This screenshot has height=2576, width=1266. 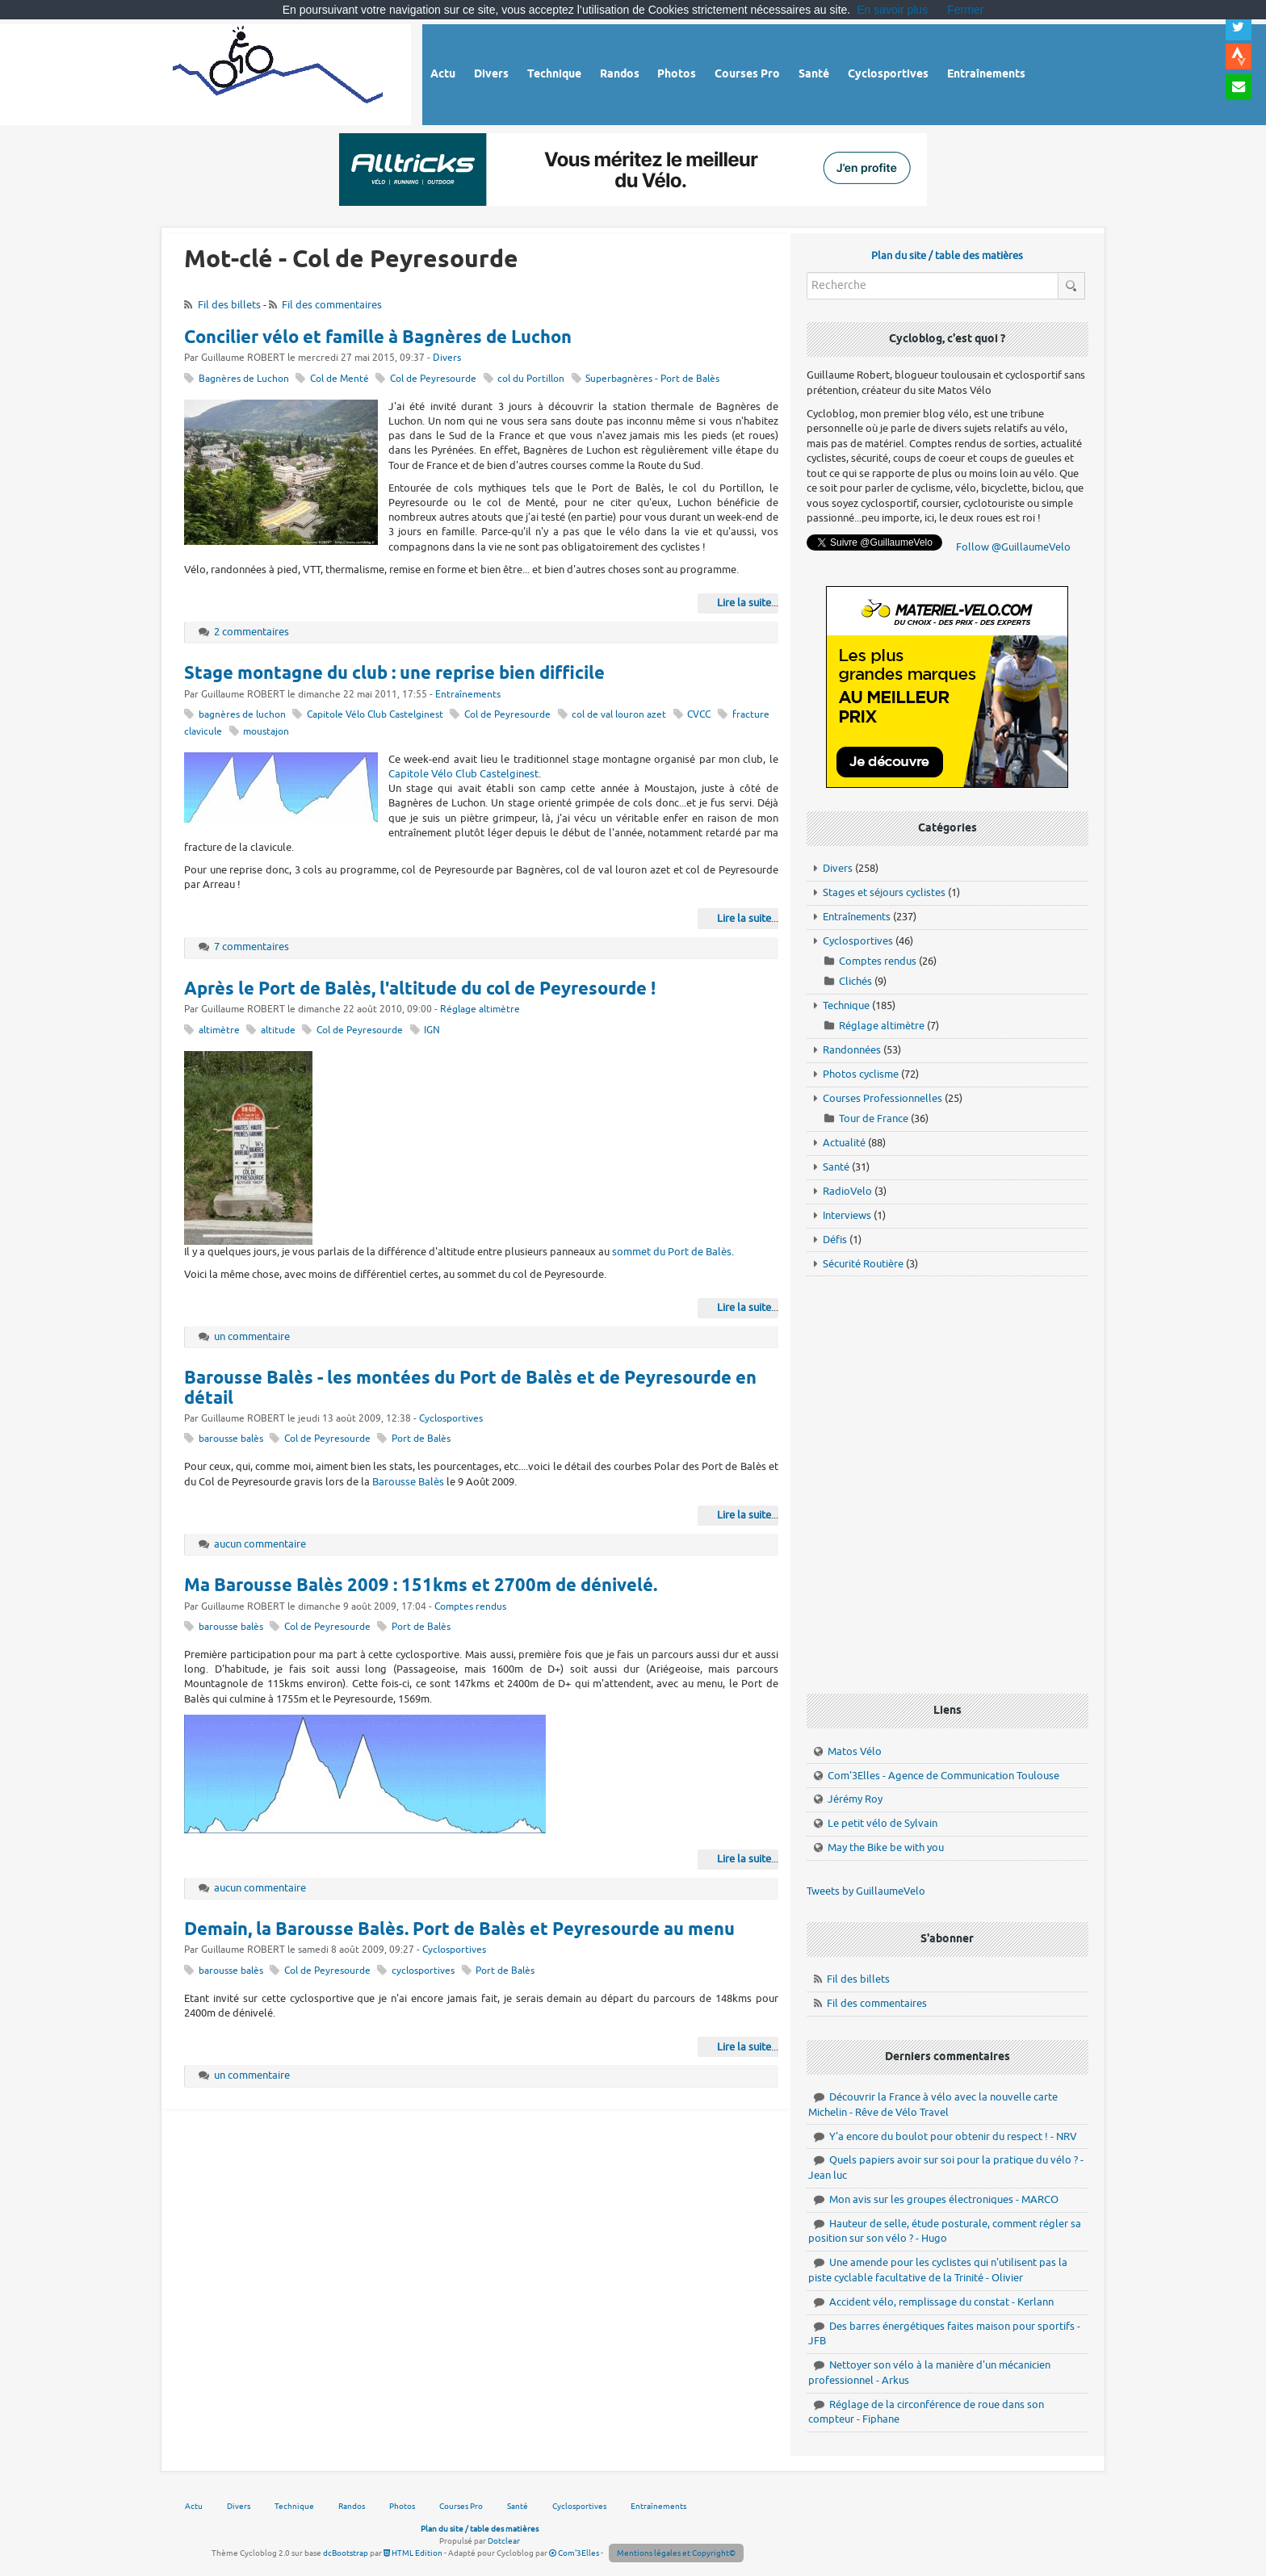 I want to click on 2 commentaires, so click(x=251, y=632).